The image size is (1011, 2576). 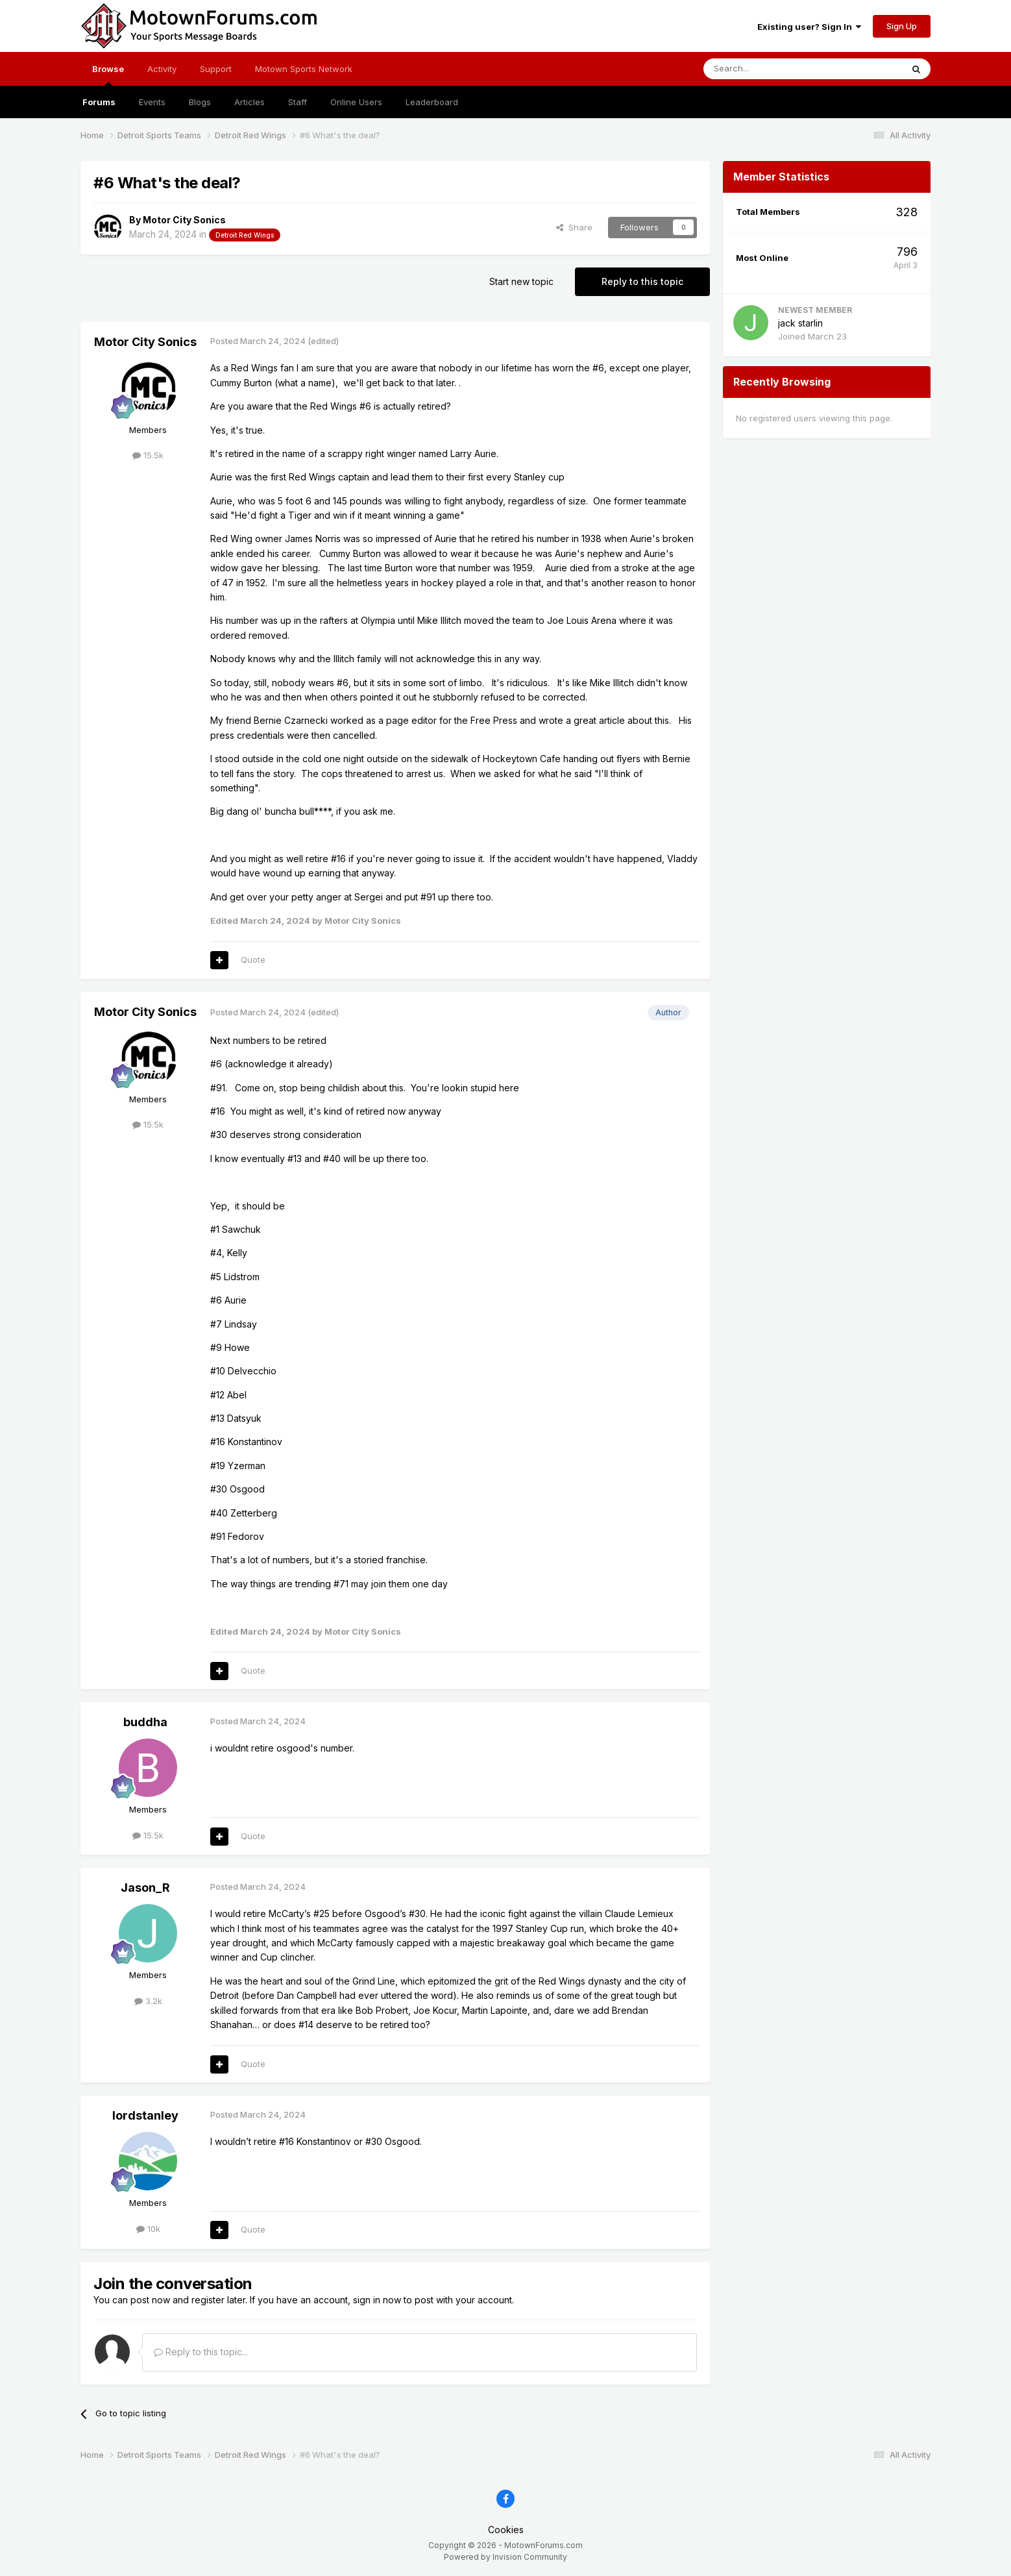 What do you see at coordinates (162, 69) in the screenshot?
I see `Activity` at bounding box center [162, 69].